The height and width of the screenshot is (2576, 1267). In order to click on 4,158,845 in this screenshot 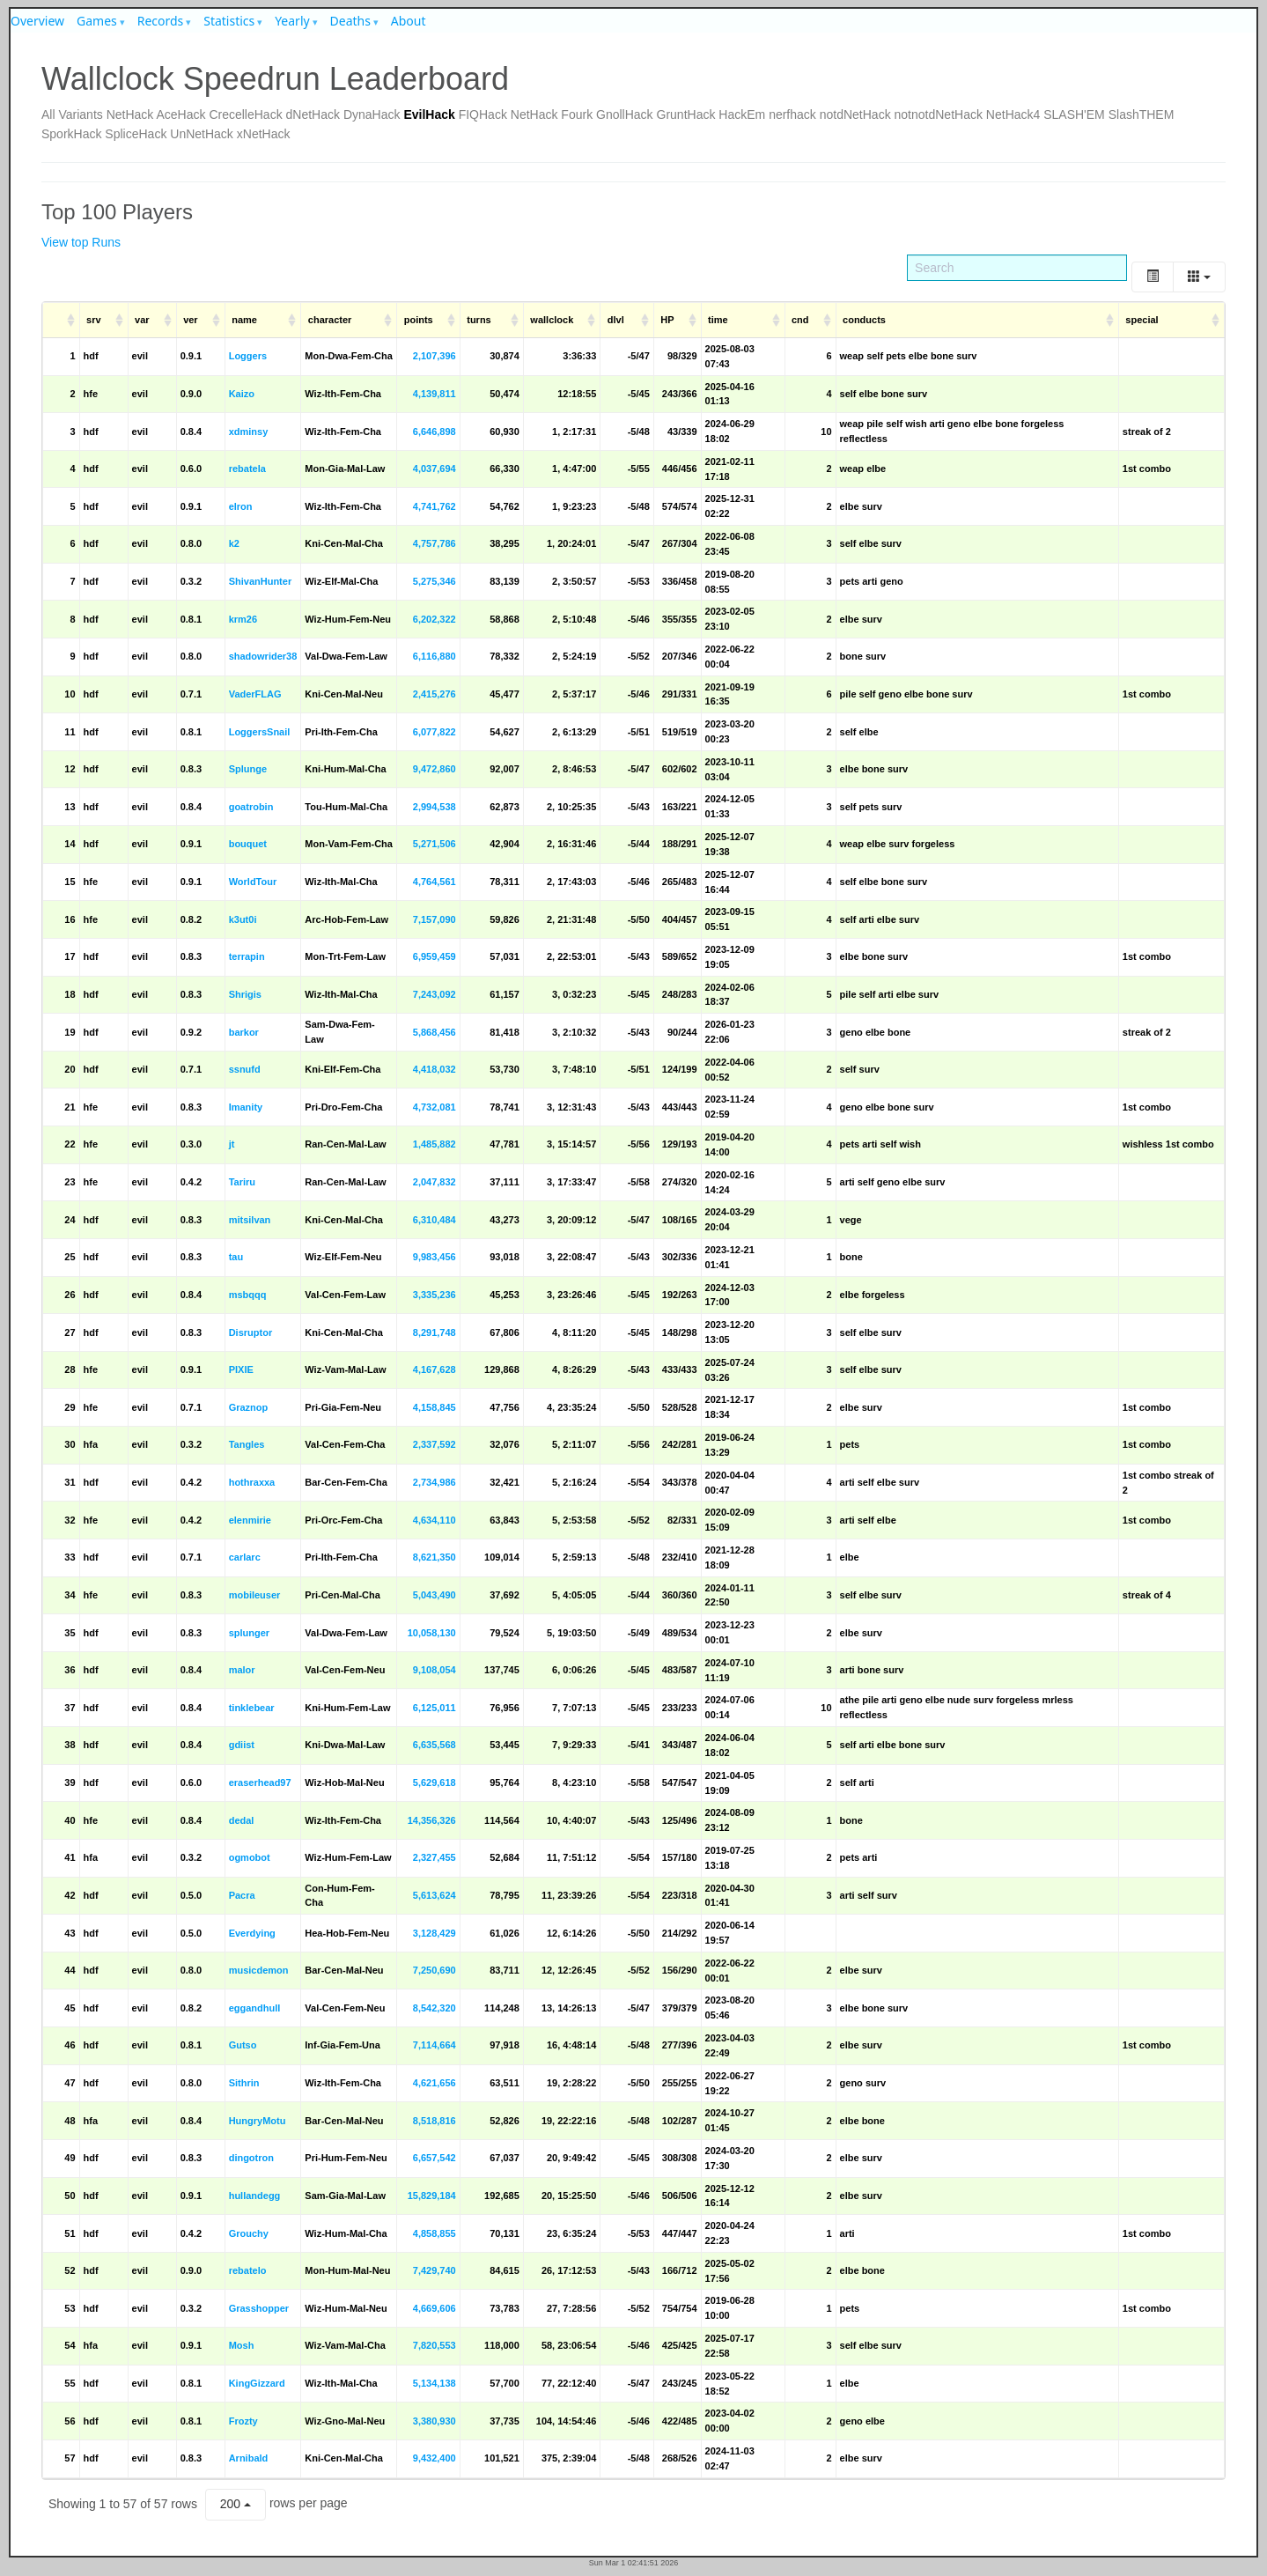, I will do `click(434, 1407)`.